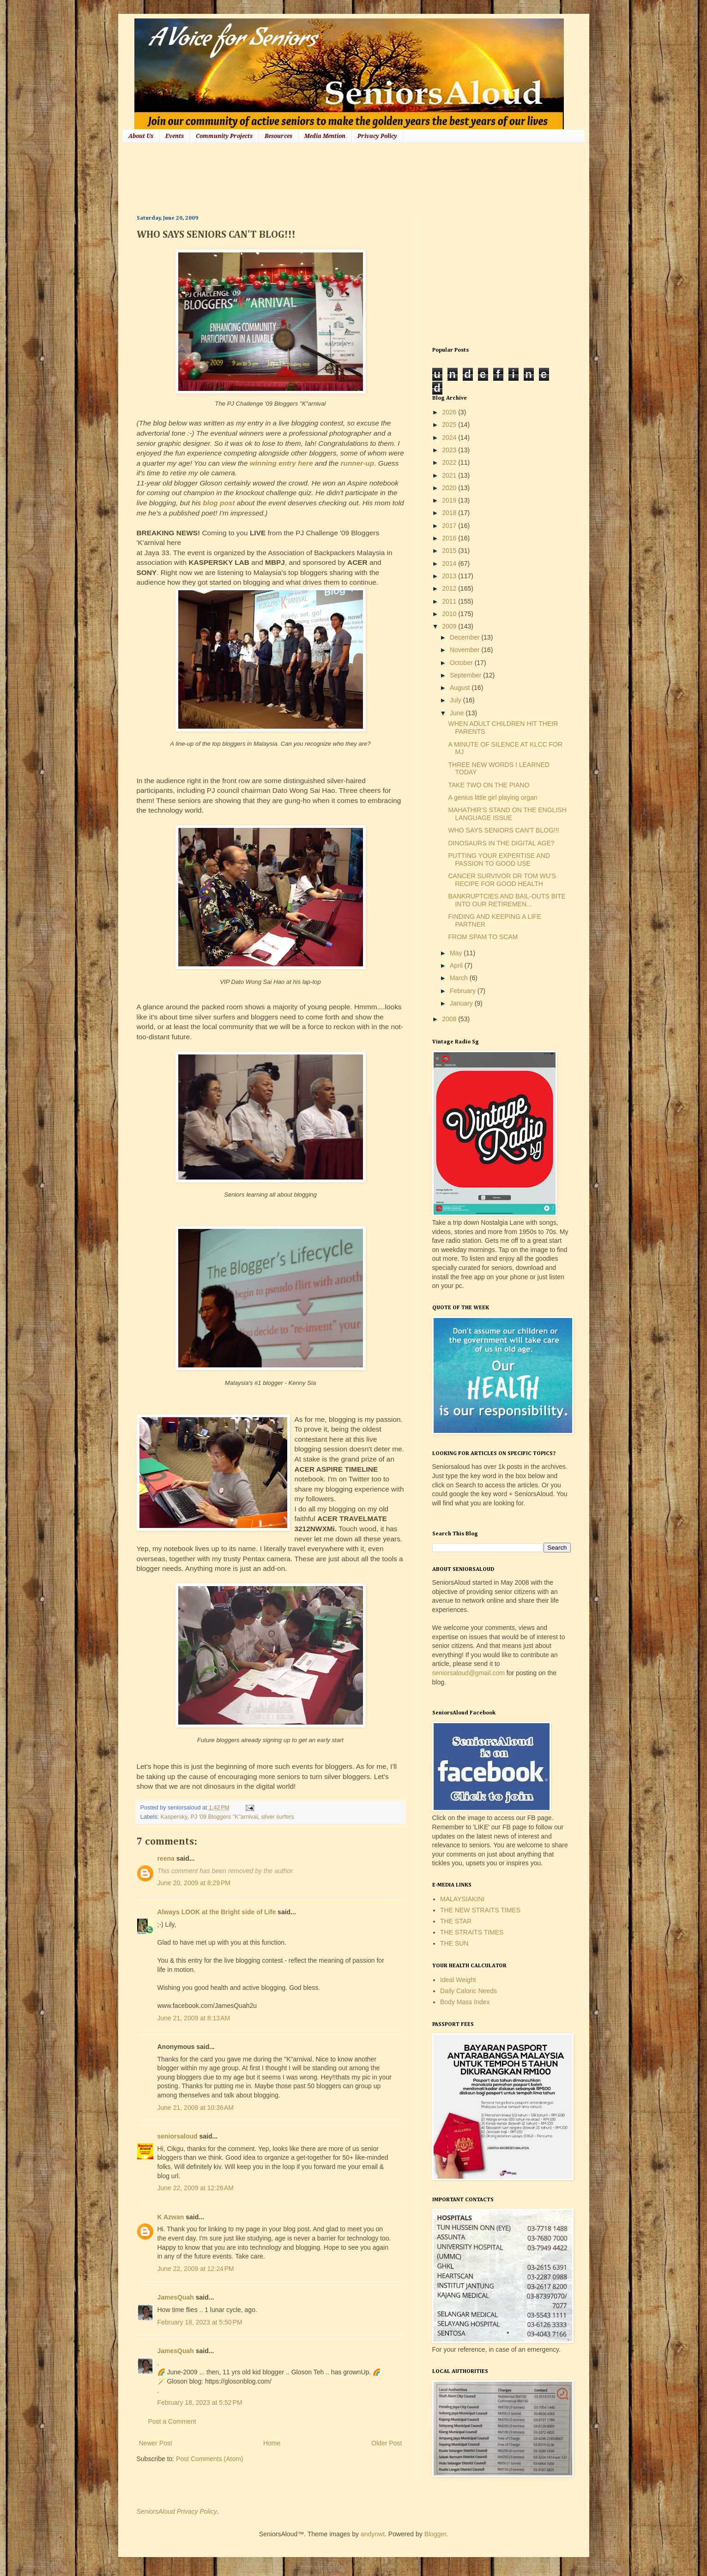 The width and height of the screenshot is (707, 2576). What do you see at coordinates (166, 1858) in the screenshot?
I see `reena` at bounding box center [166, 1858].